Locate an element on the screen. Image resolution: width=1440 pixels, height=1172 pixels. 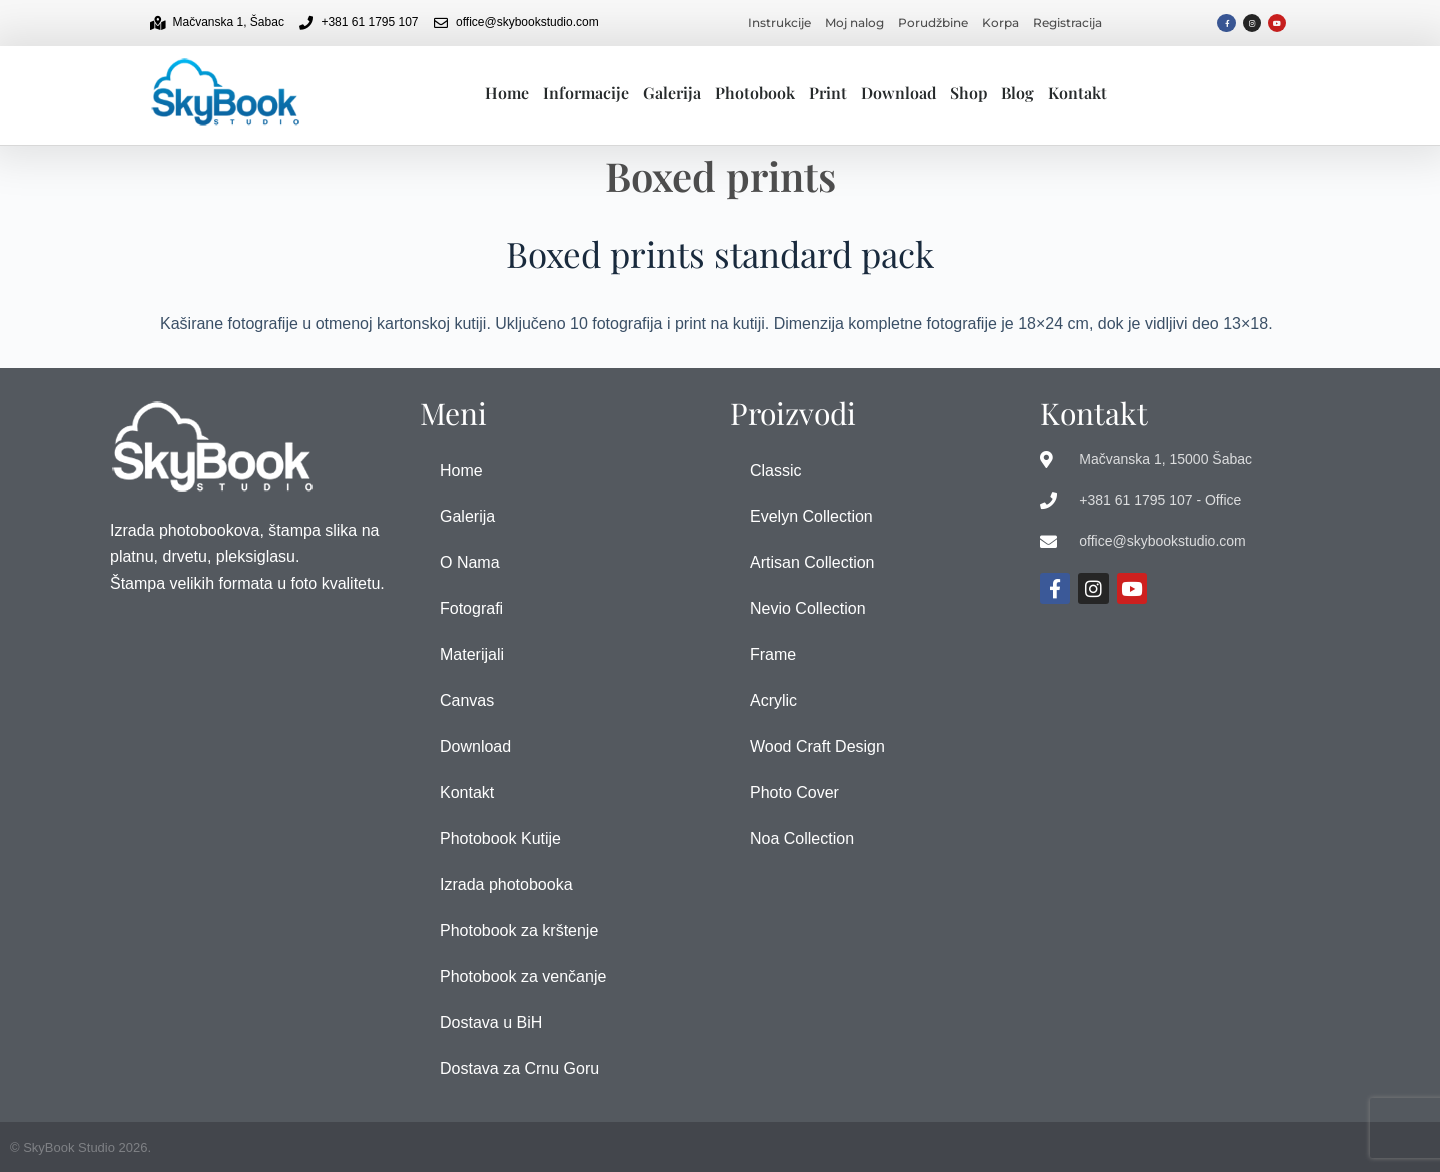
Dostava u BiH is located at coordinates (491, 1022).